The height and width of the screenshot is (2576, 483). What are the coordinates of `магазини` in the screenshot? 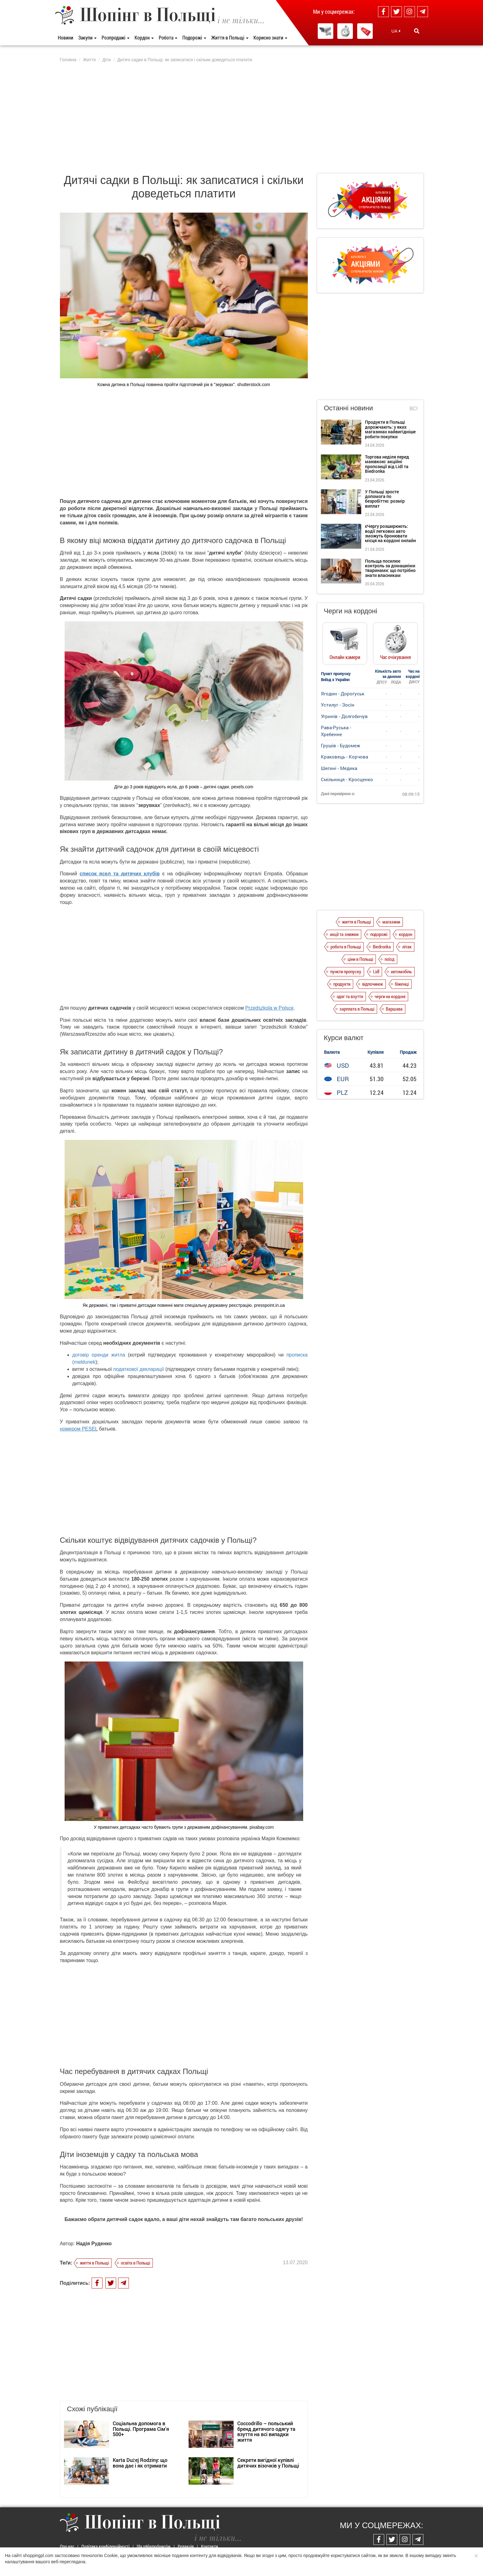 It's located at (391, 922).